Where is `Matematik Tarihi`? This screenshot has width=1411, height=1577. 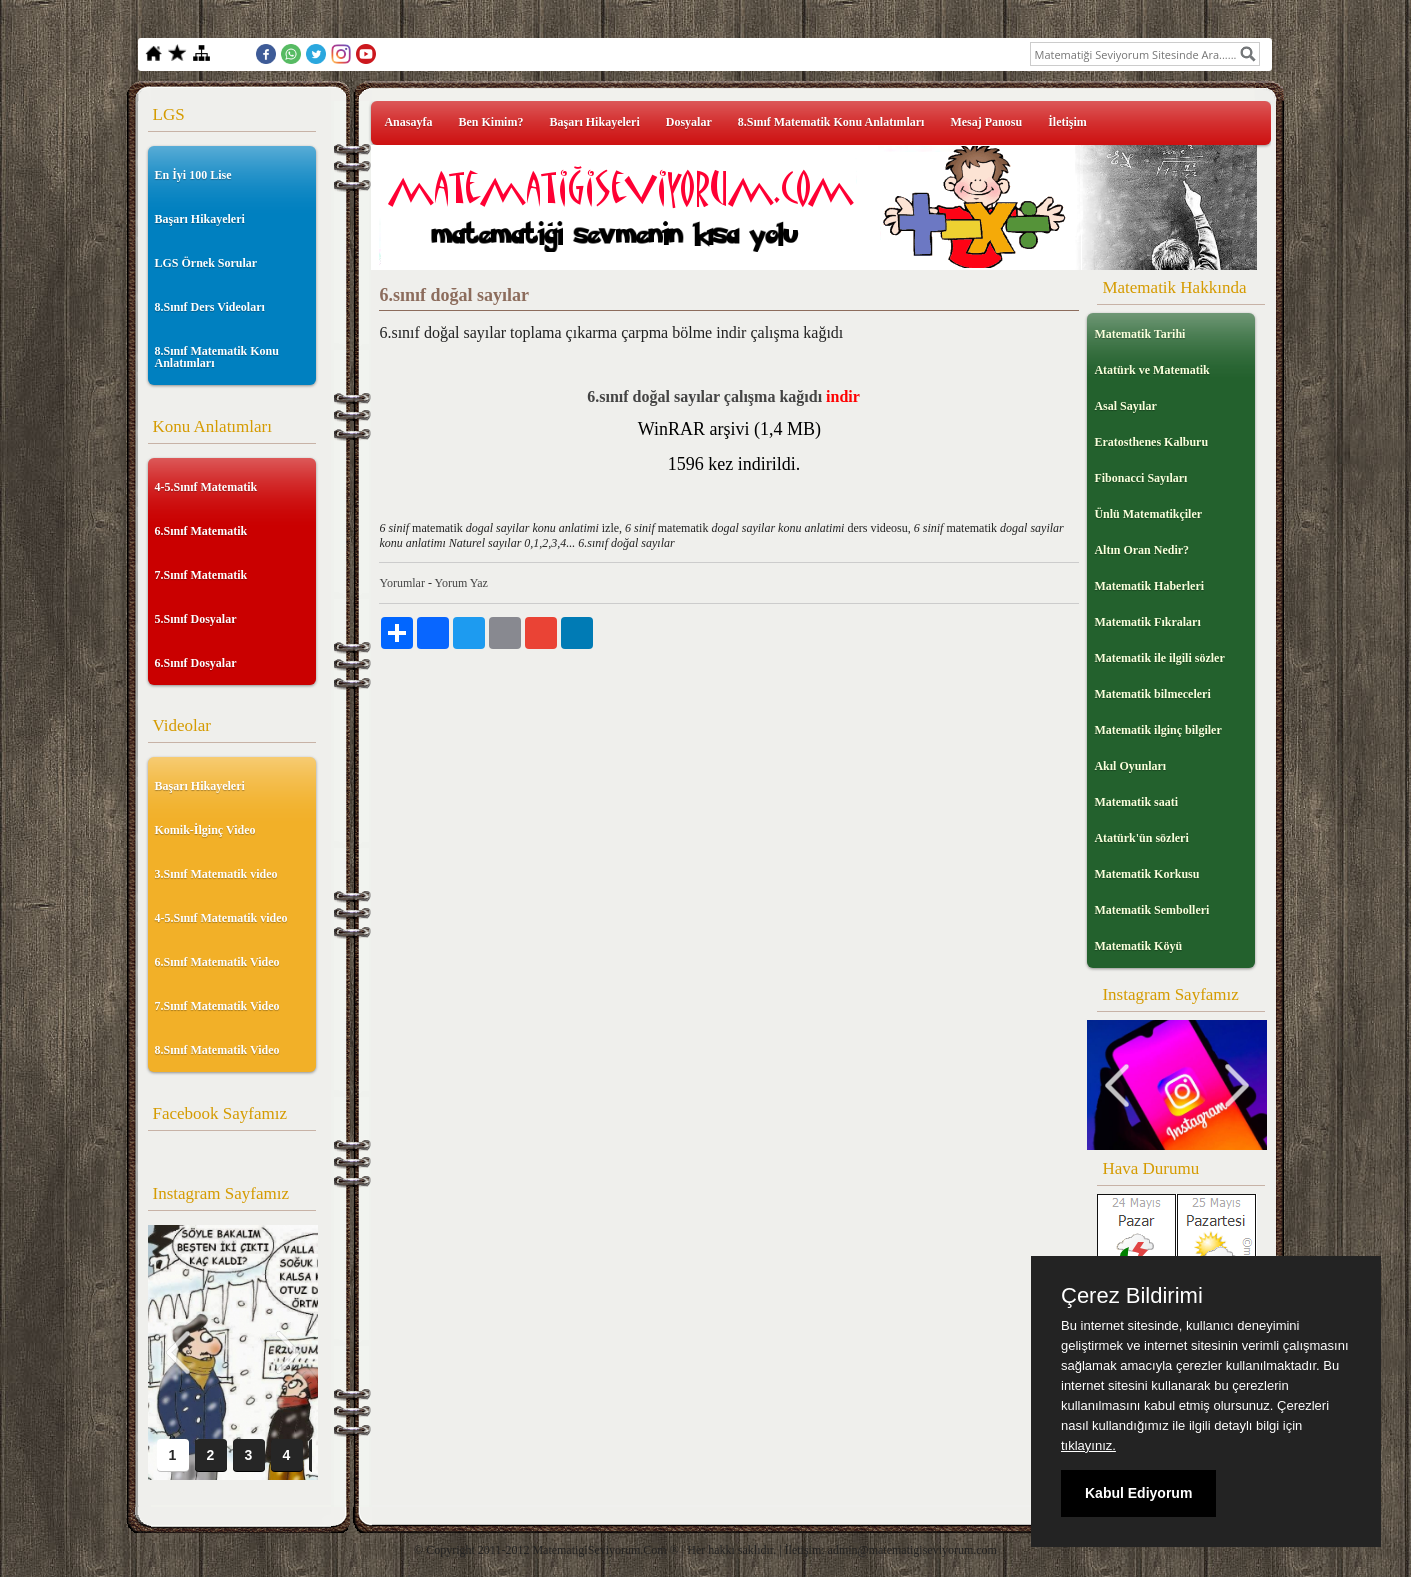
Matematik Tarihi is located at coordinates (1139, 334).